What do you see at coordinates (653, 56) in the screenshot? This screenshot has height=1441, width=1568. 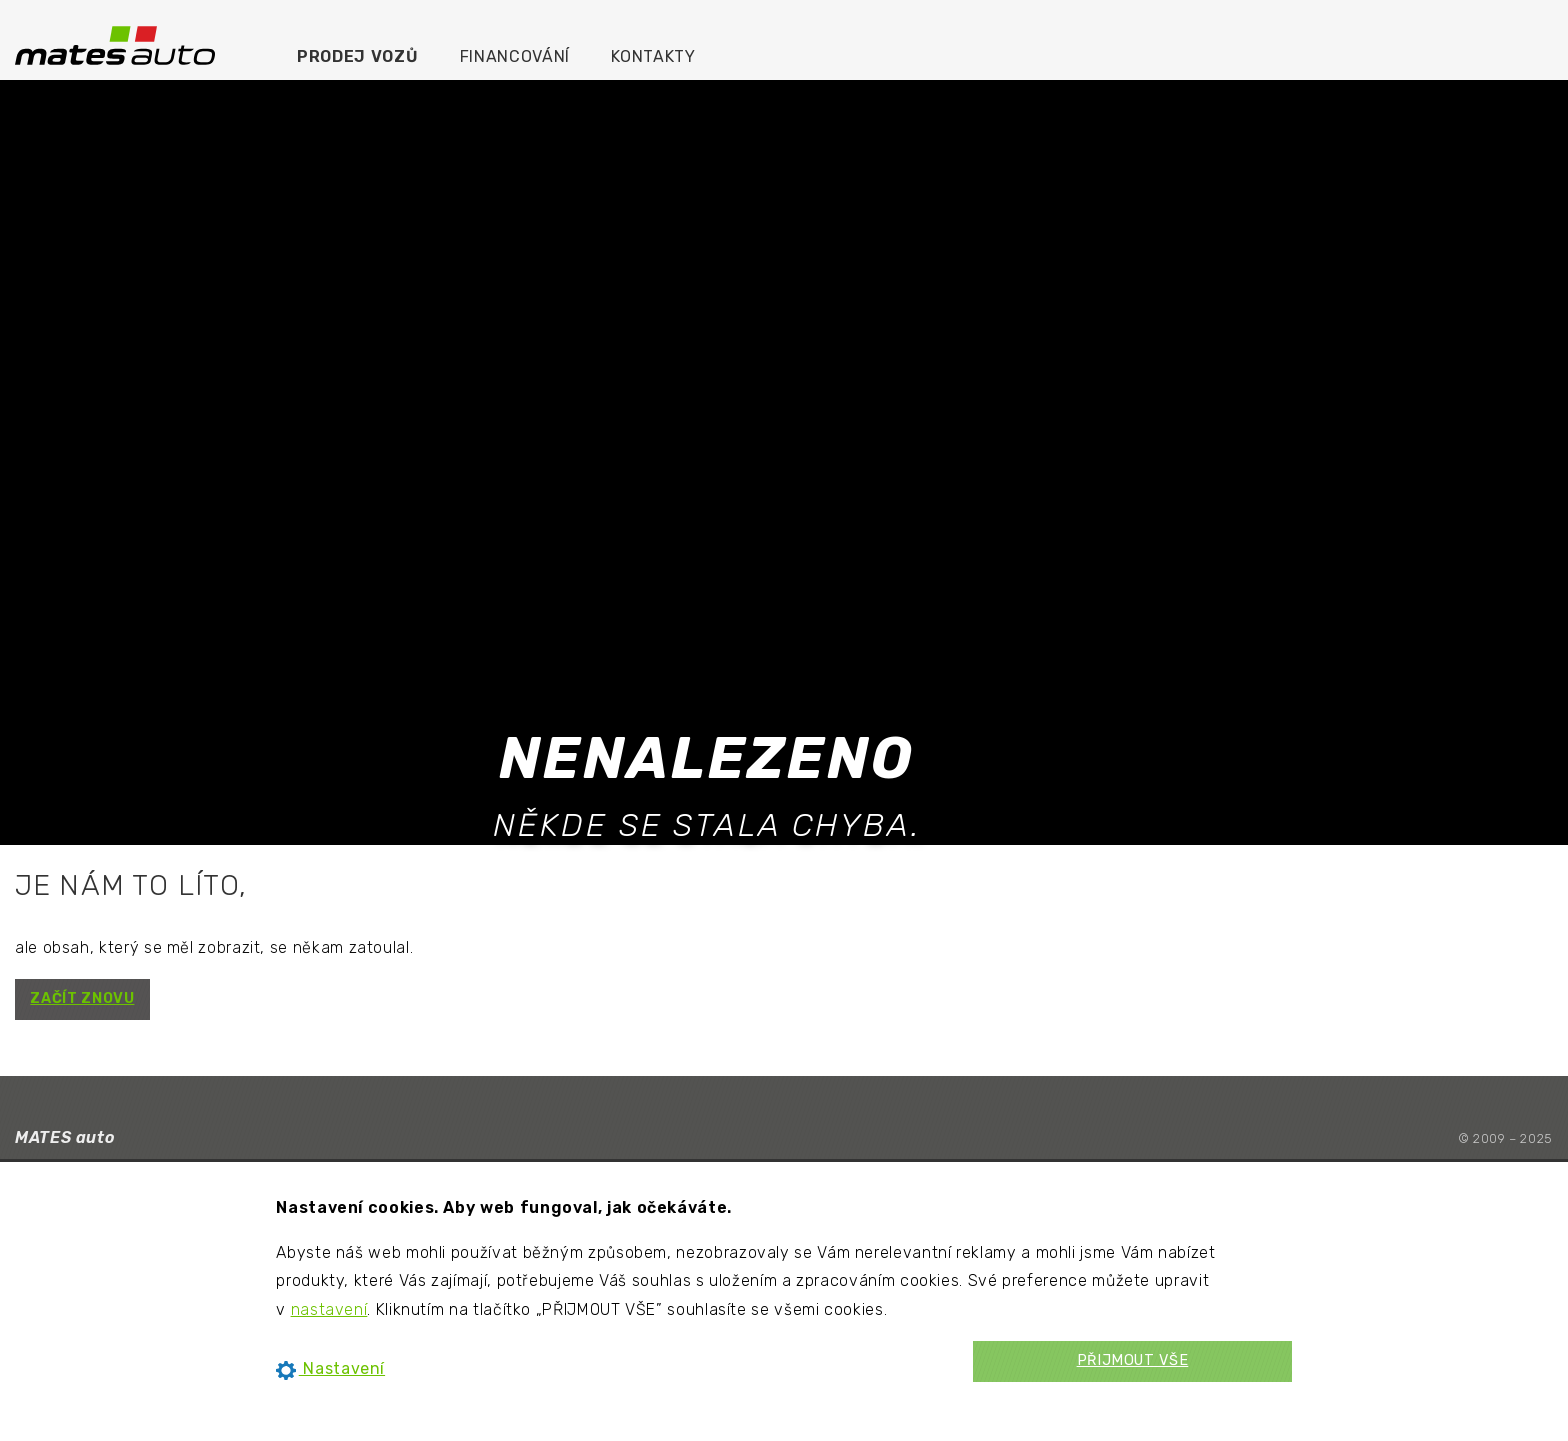 I see `Kontakty [menuitem]` at bounding box center [653, 56].